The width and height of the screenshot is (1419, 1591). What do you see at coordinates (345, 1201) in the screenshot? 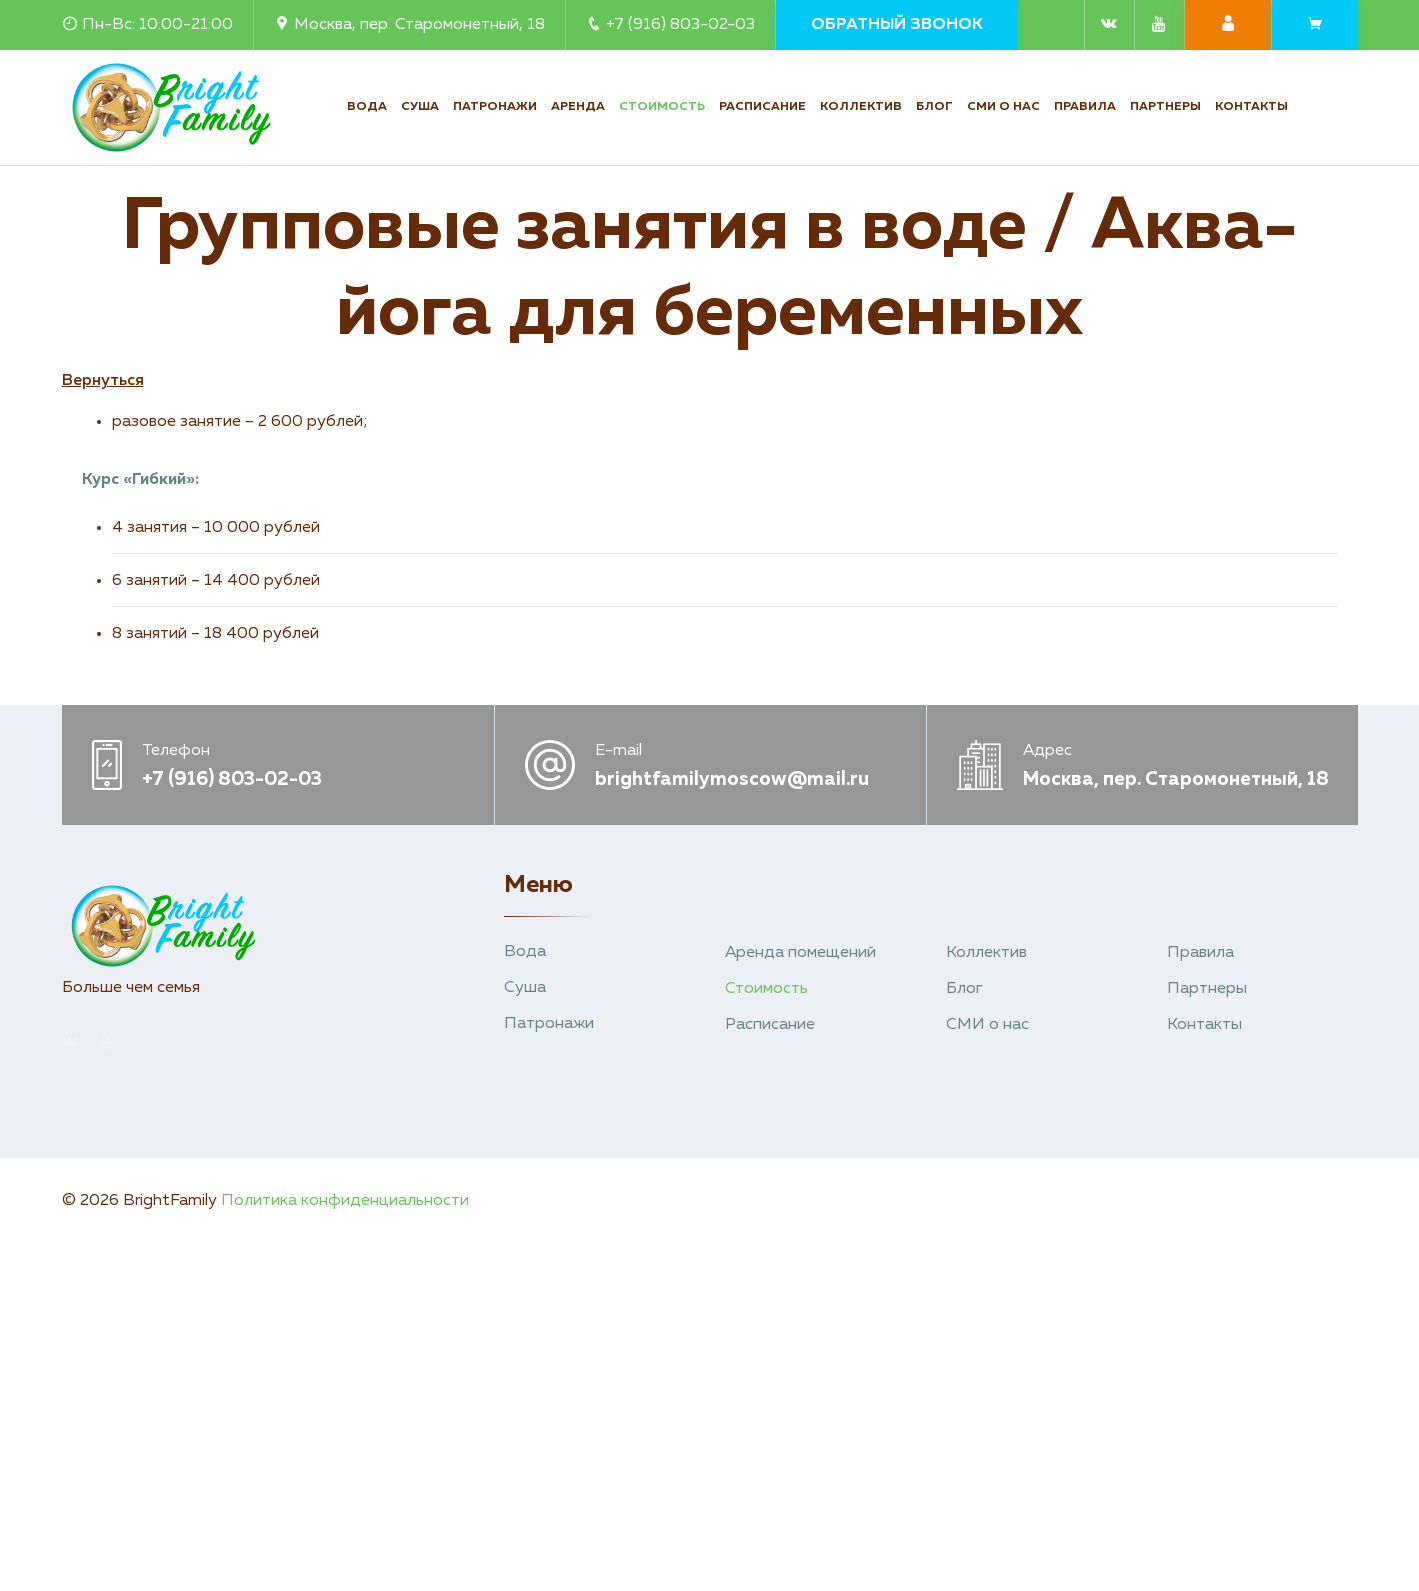
I see `Политика конфиденциальности` at bounding box center [345, 1201].